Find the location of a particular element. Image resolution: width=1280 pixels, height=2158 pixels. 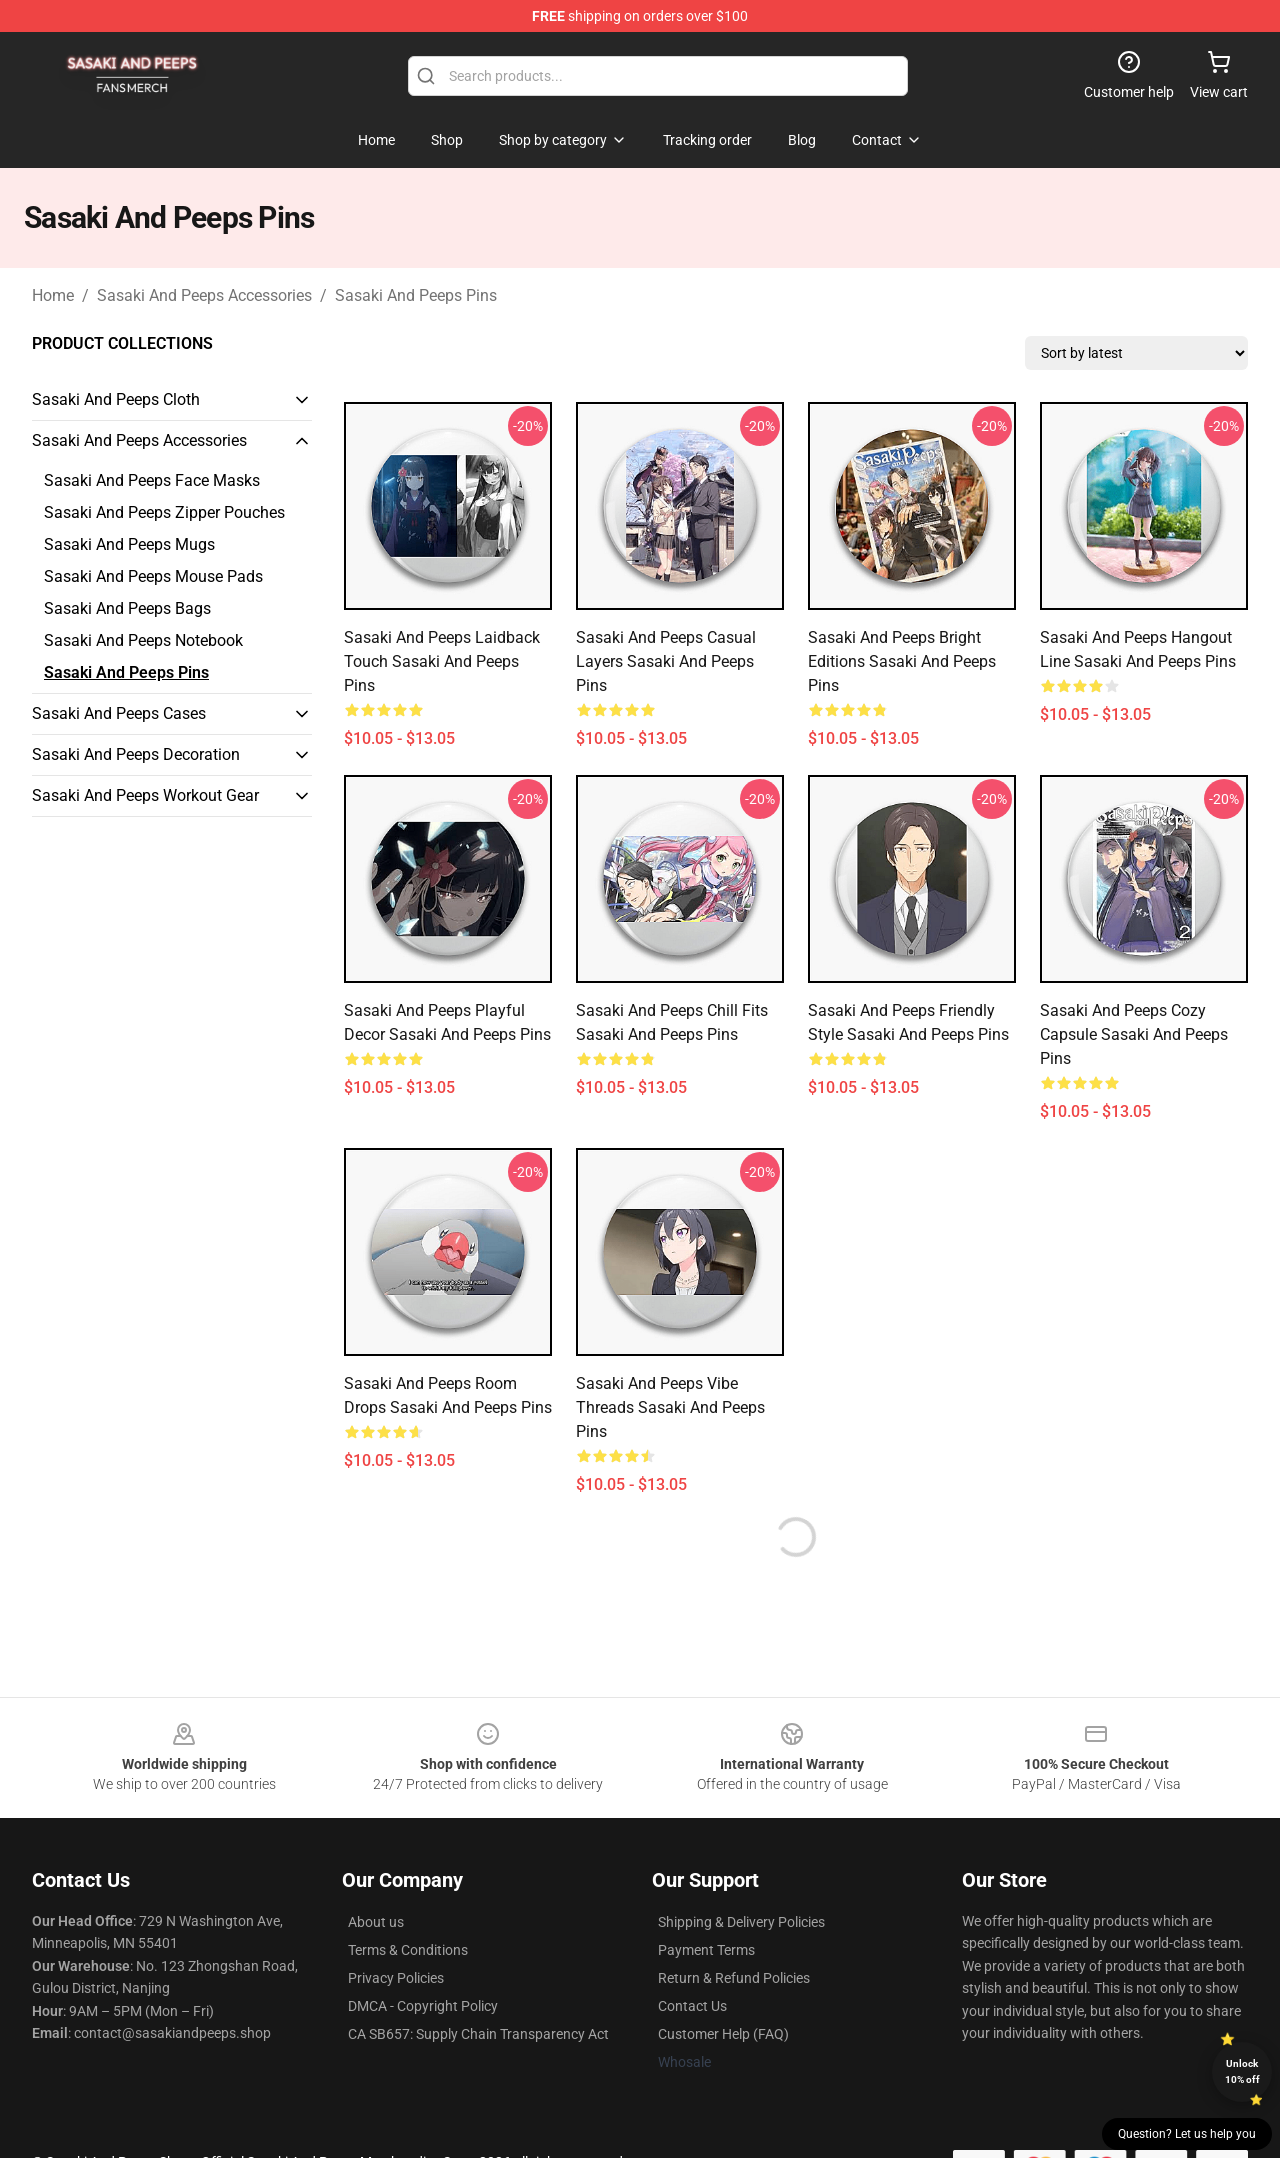

Sasaki And Peeps Bags is located at coordinates (127, 608).